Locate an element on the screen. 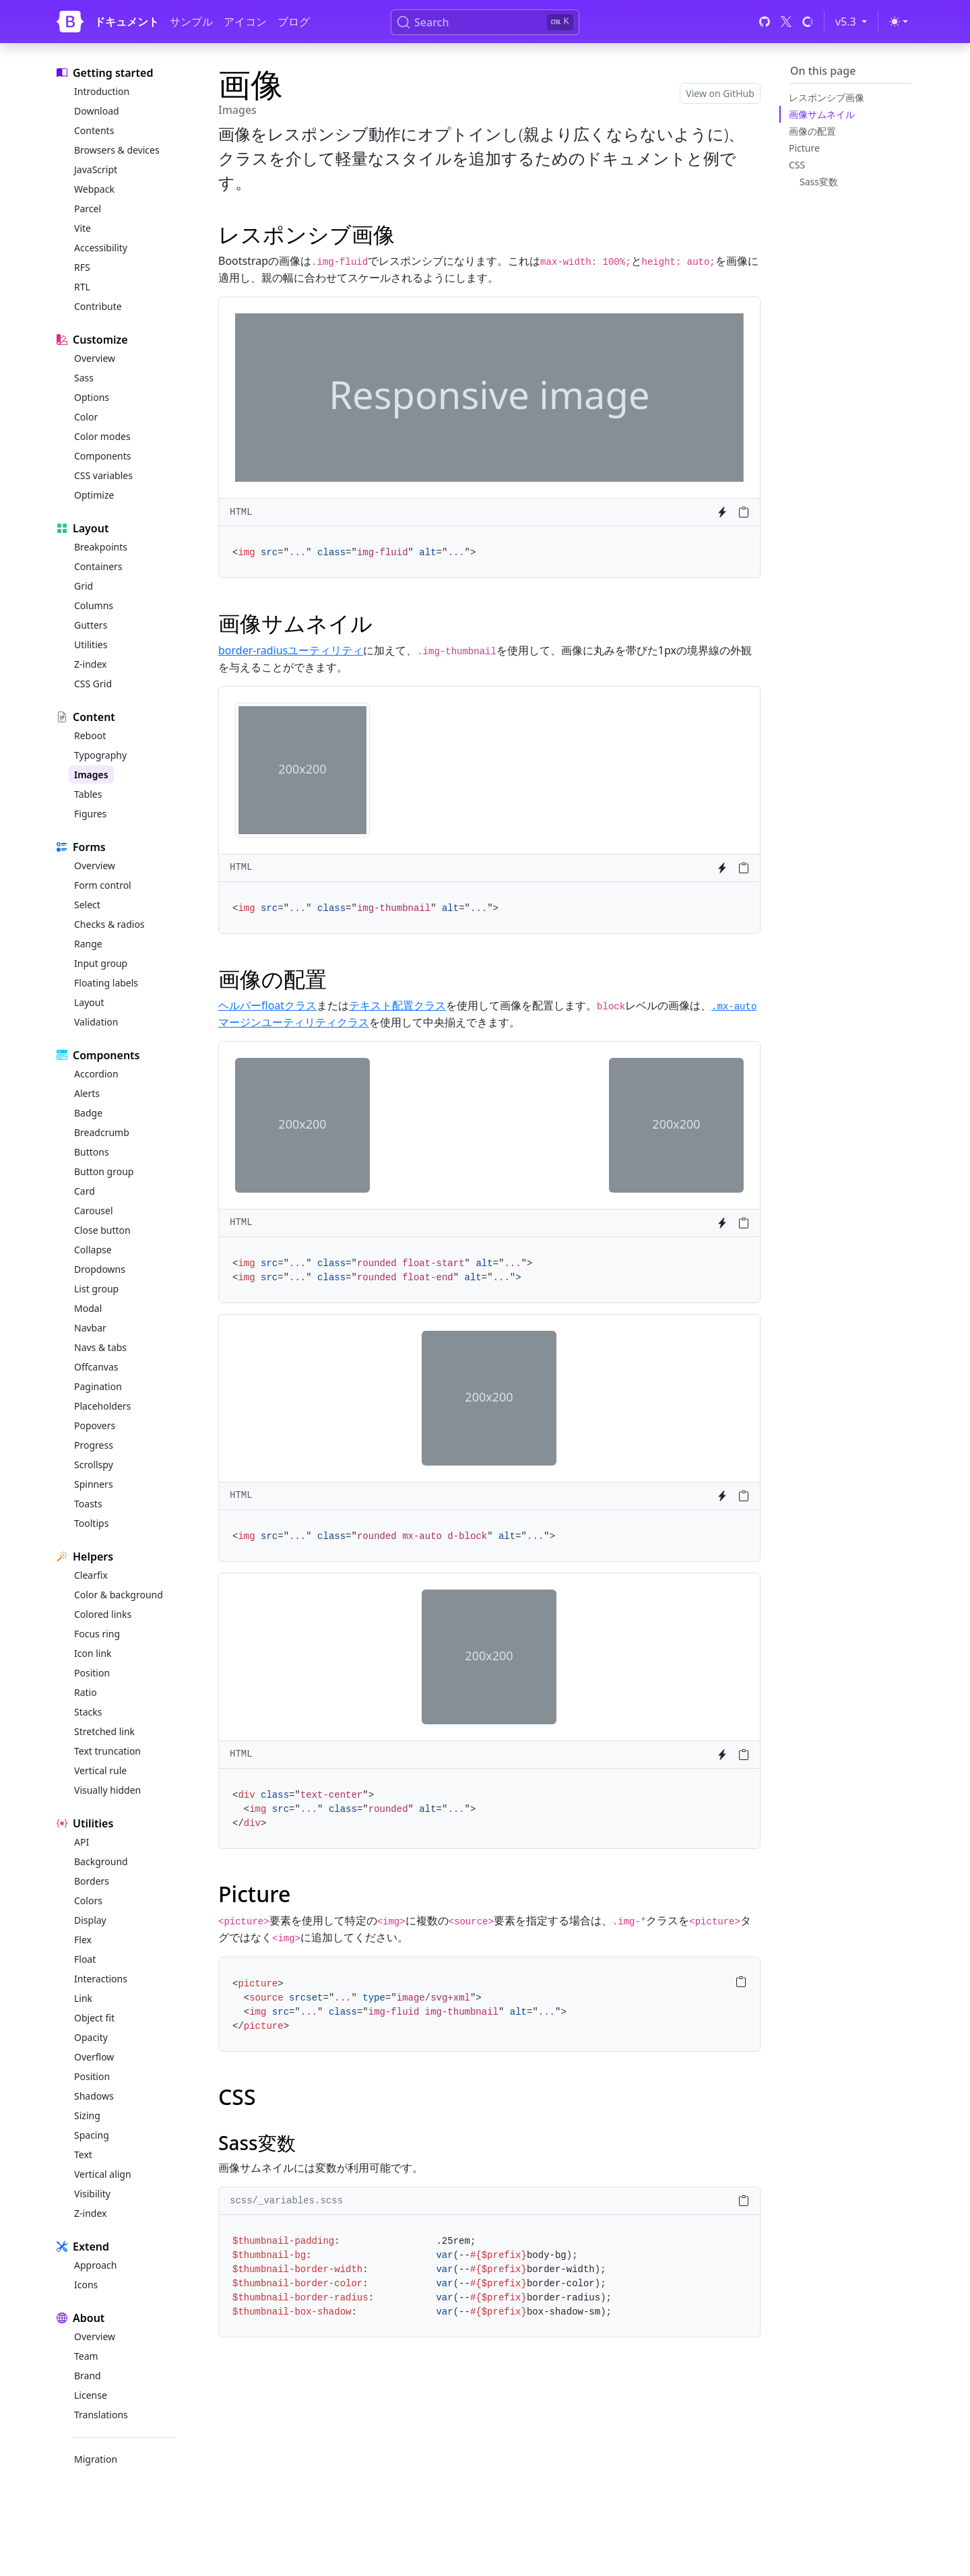 Image resolution: width=970 pixels, height=2576 pixels. アイコン is located at coordinates (245, 21).